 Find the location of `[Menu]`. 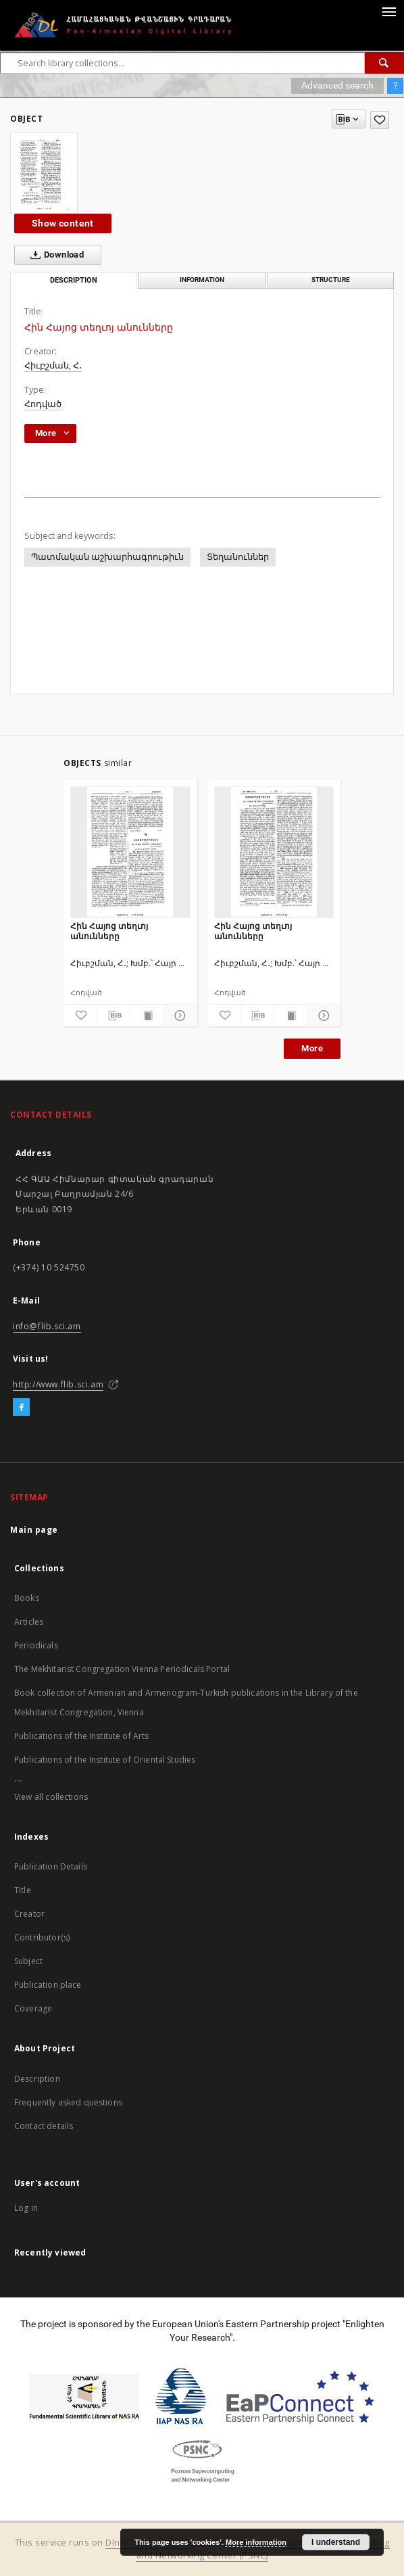

[Menu] is located at coordinates (388, 11).